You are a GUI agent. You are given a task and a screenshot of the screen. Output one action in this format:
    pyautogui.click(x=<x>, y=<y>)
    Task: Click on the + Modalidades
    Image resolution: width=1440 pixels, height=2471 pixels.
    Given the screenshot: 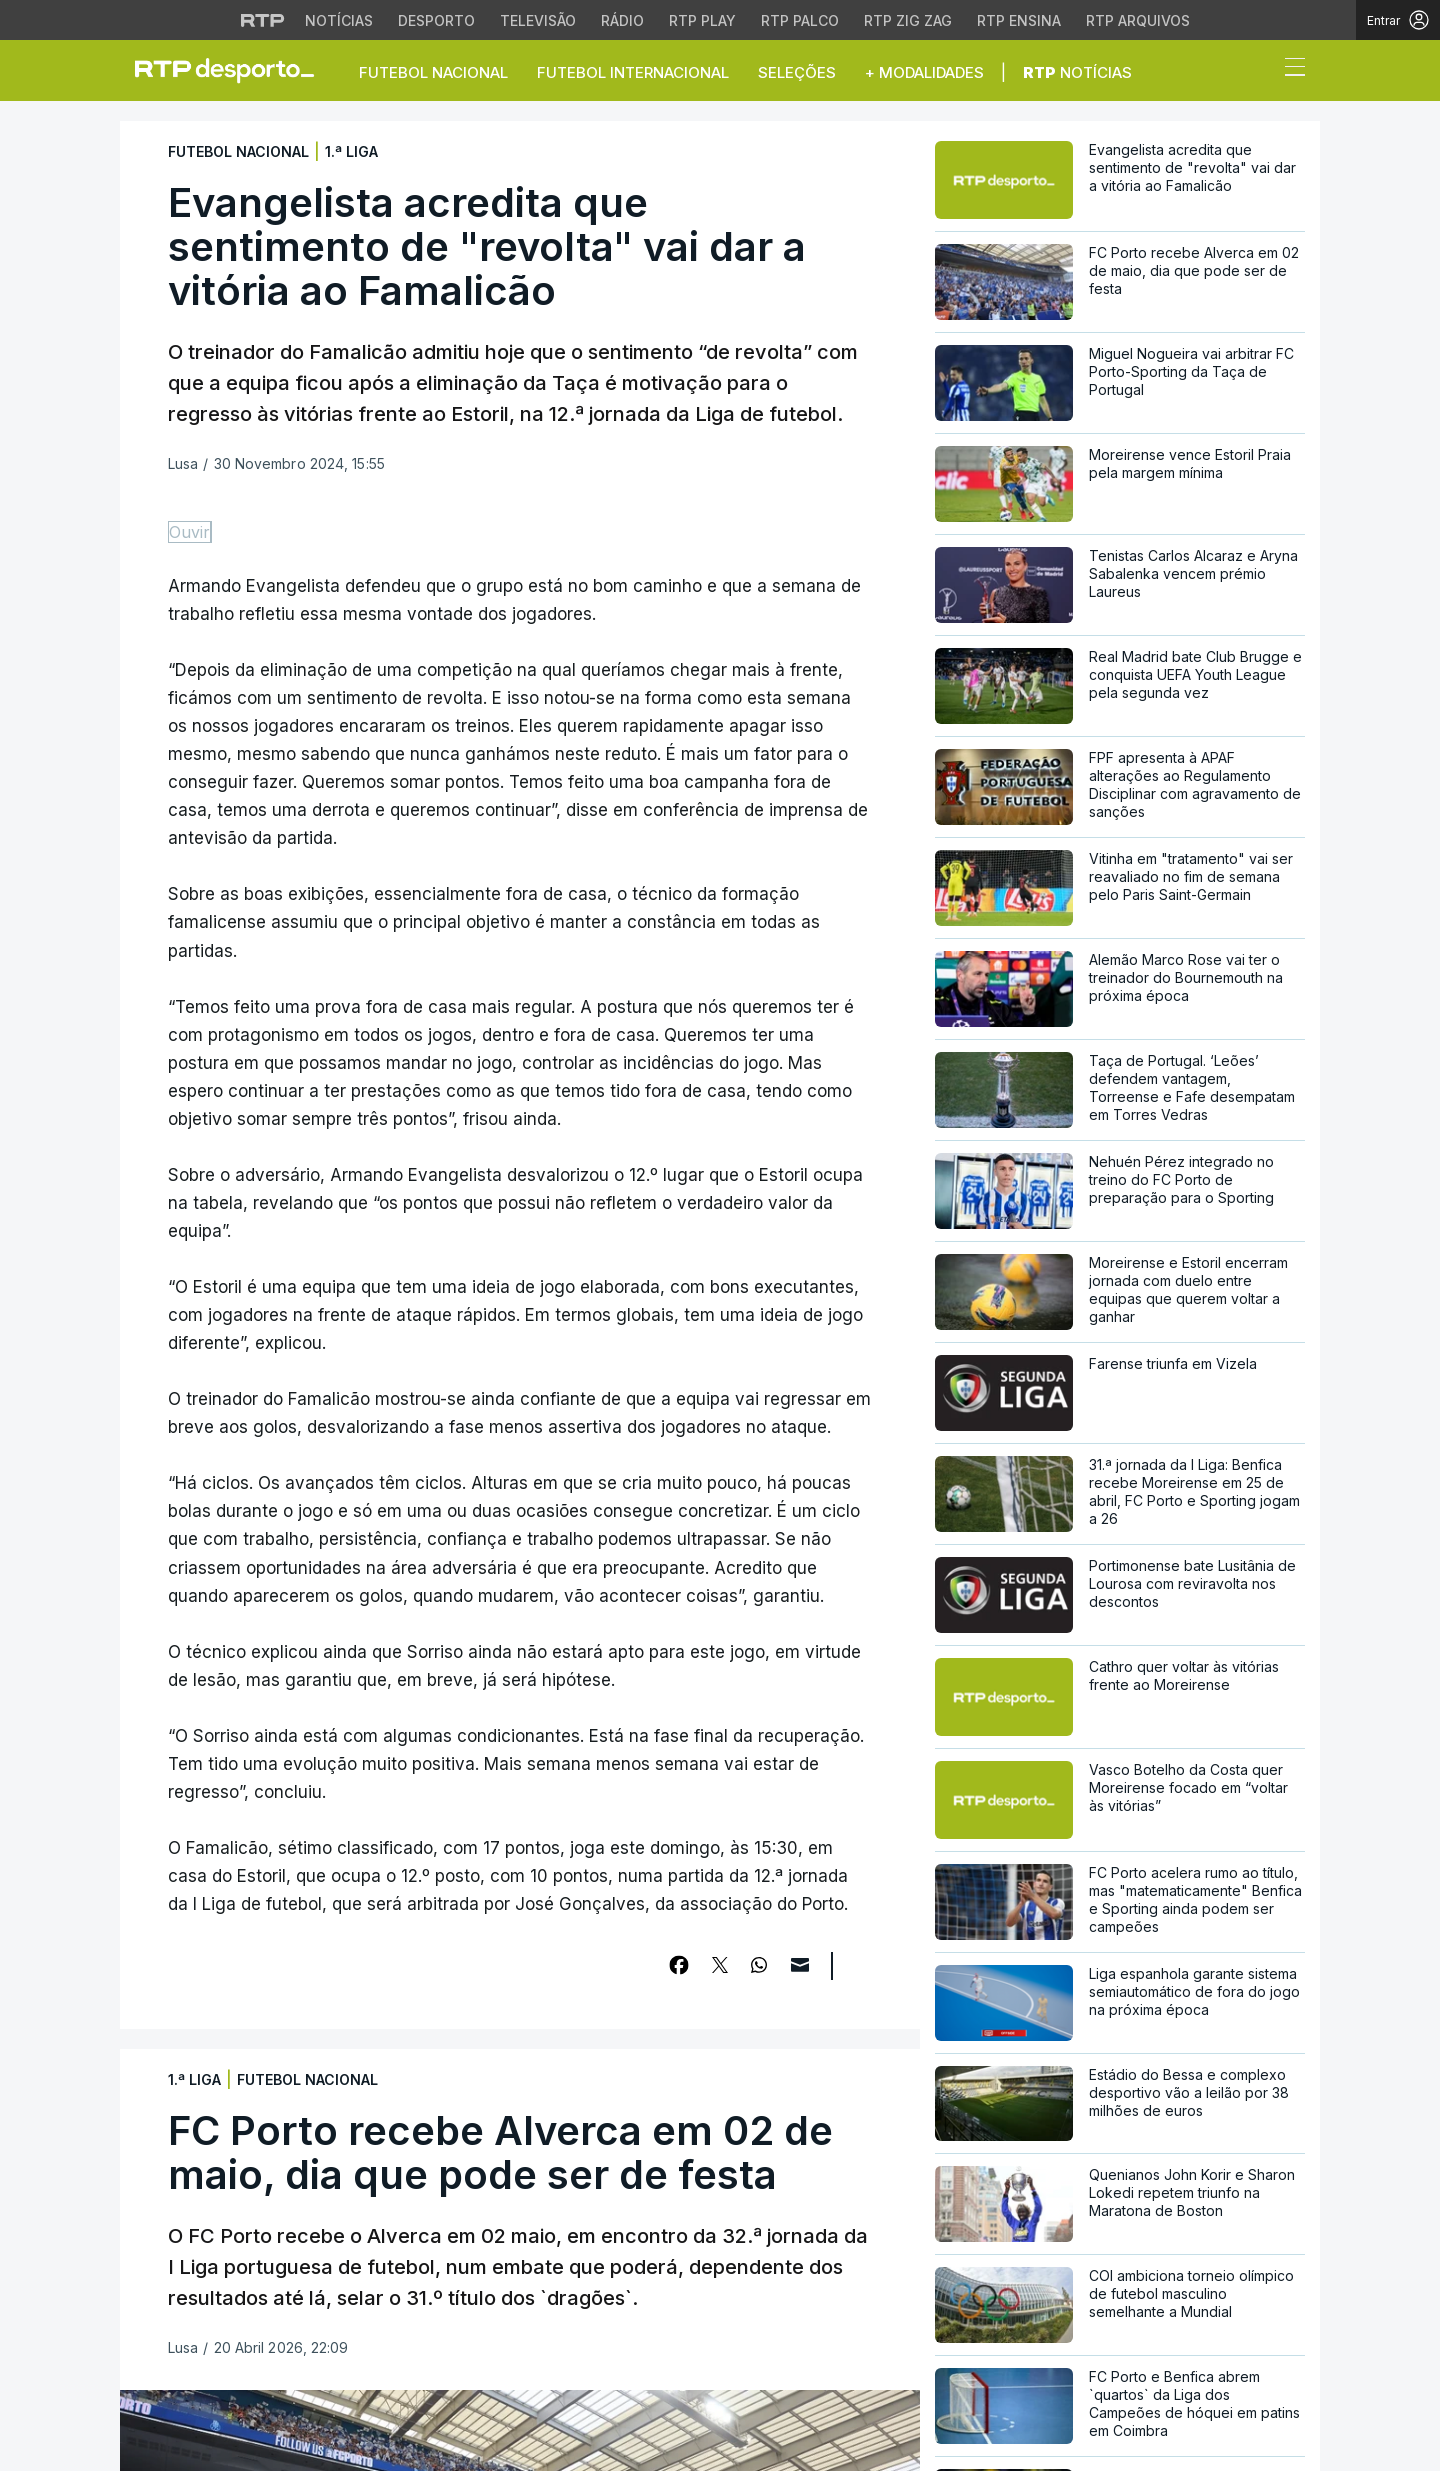 What is the action you would take?
    pyautogui.click(x=924, y=72)
    